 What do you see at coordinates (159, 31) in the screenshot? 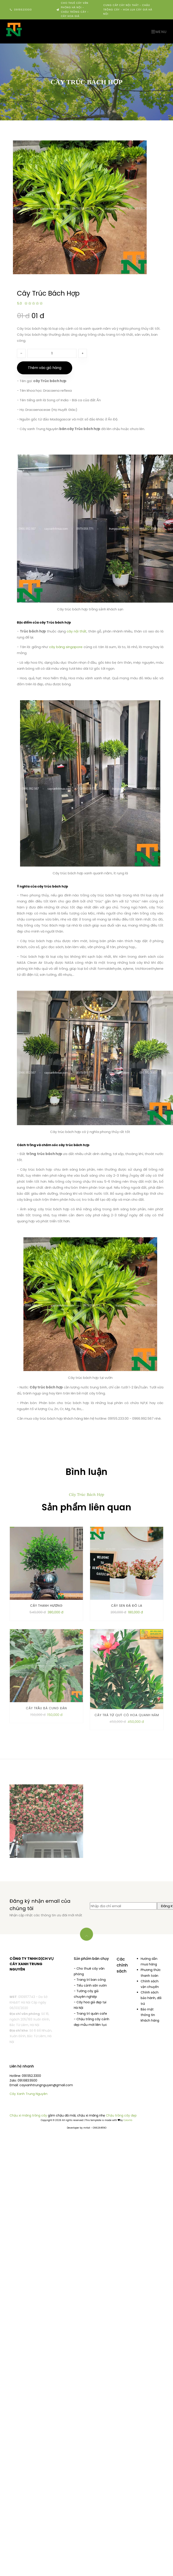
I see `Menu [Toggle navigation]` at bounding box center [159, 31].